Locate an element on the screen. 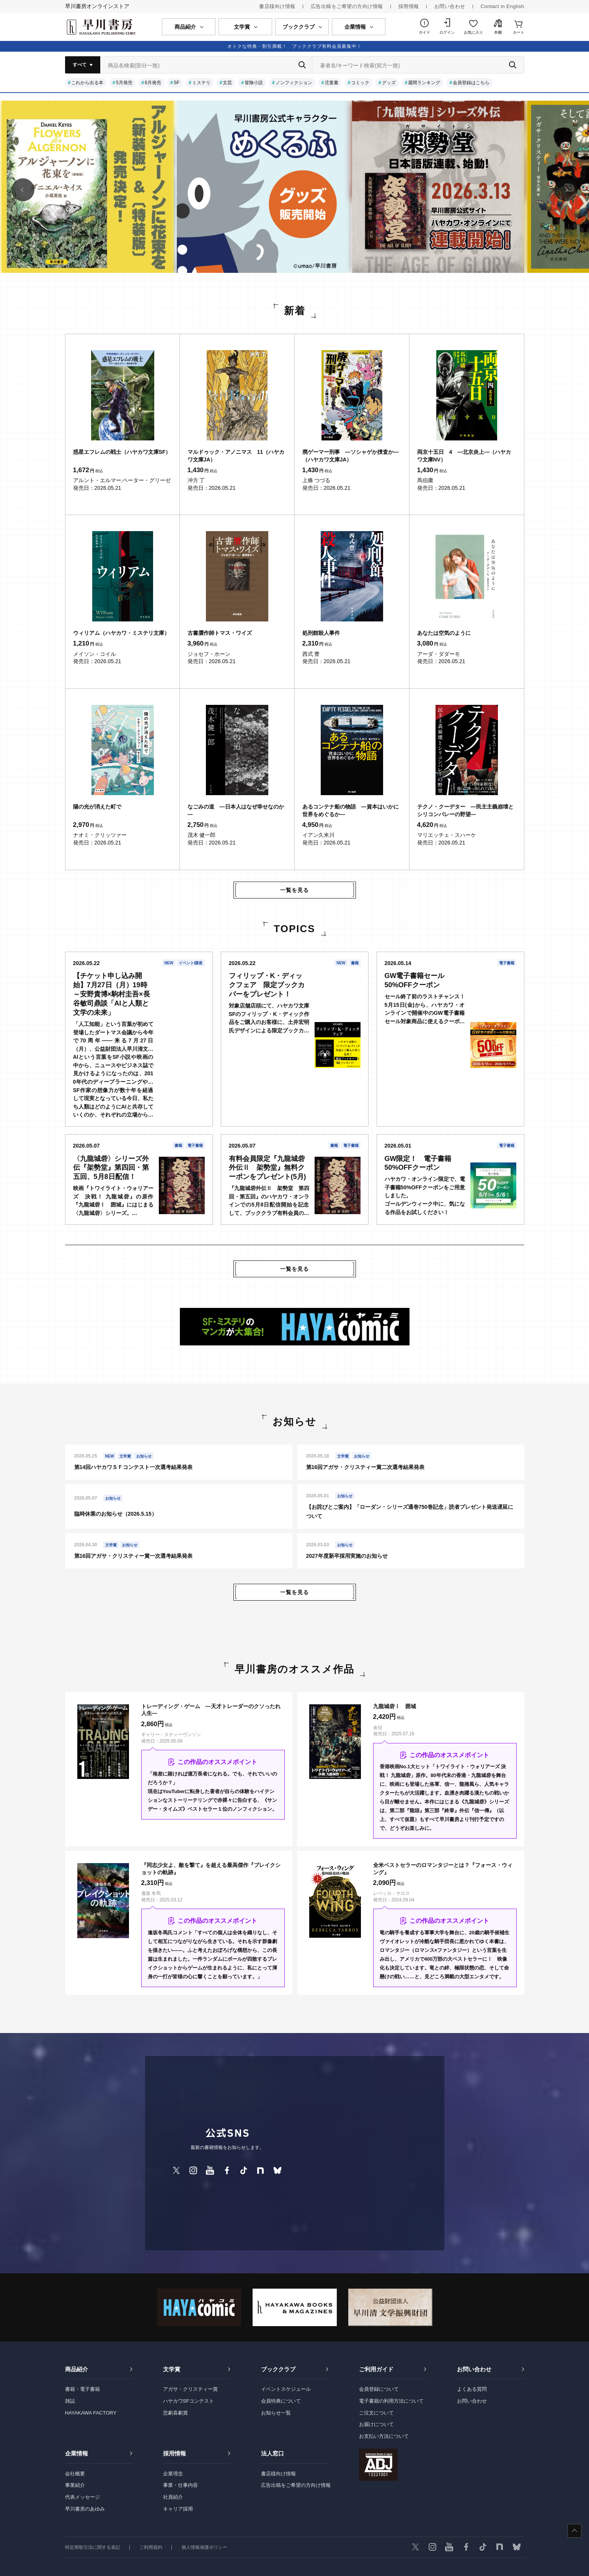 The height and width of the screenshot is (2576, 589). 代表メッセージ is located at coordinates (82, 2497).